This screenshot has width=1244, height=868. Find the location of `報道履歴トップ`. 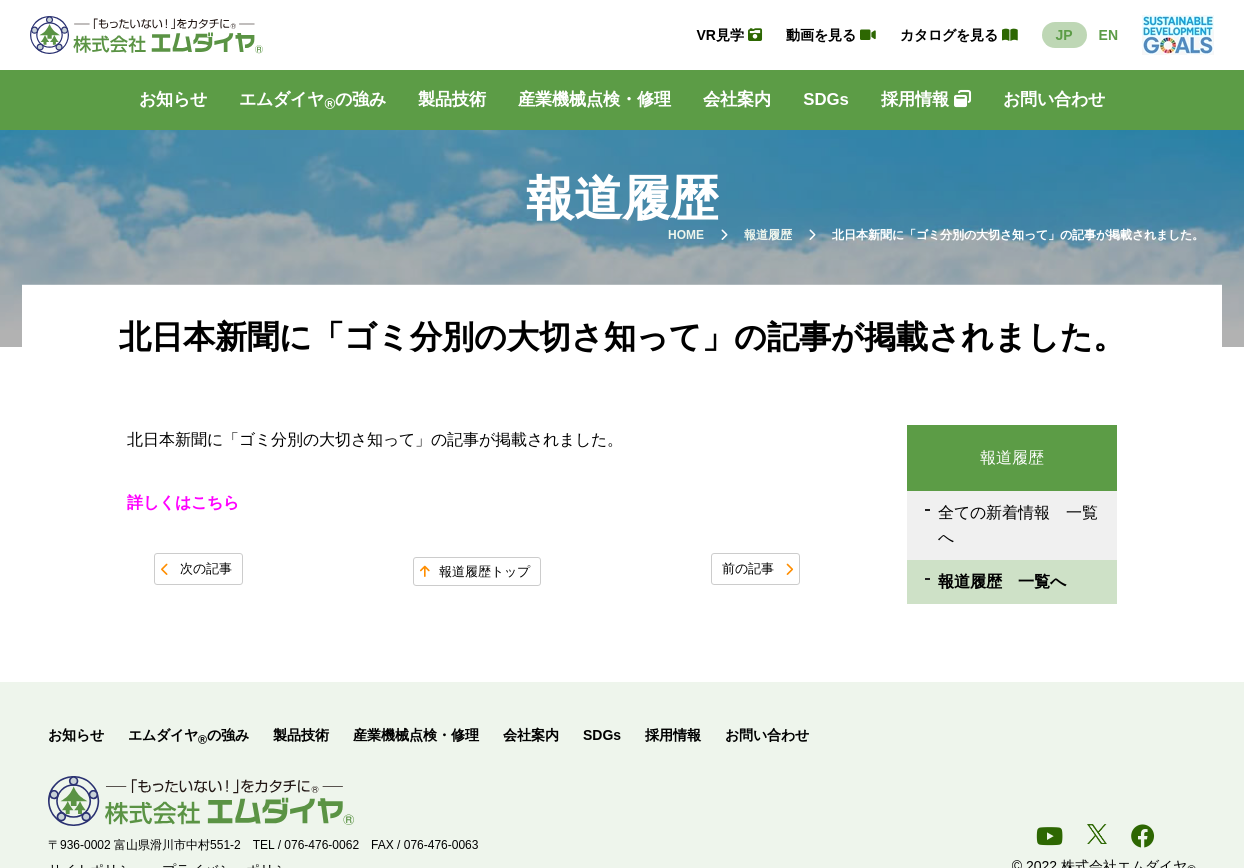

報道履歴トップ is located at coordinates (484, 571).